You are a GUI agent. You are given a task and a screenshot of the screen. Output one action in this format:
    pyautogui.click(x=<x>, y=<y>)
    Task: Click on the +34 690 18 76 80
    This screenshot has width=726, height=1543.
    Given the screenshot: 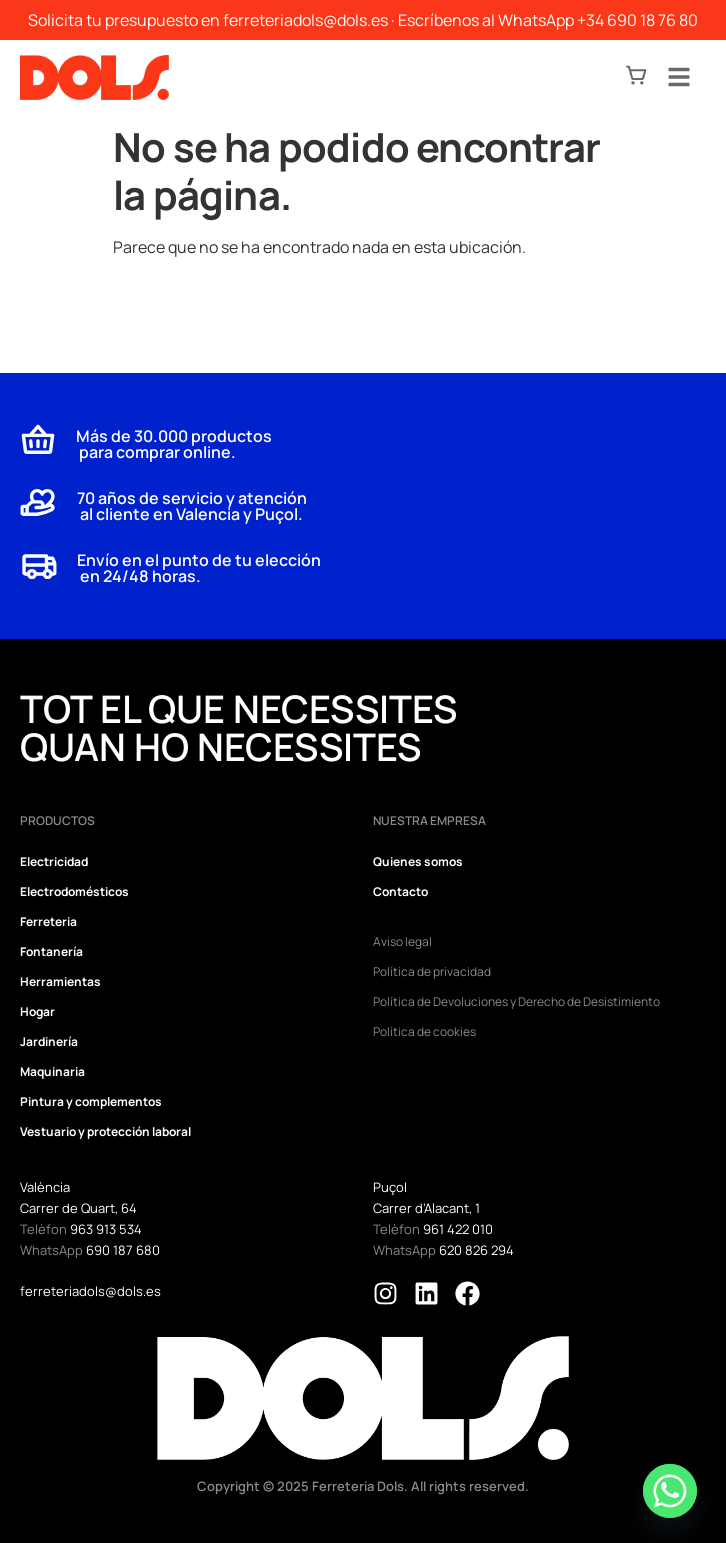 What is the action you would take?
    pyautogui.click(x=637, y=20)
    